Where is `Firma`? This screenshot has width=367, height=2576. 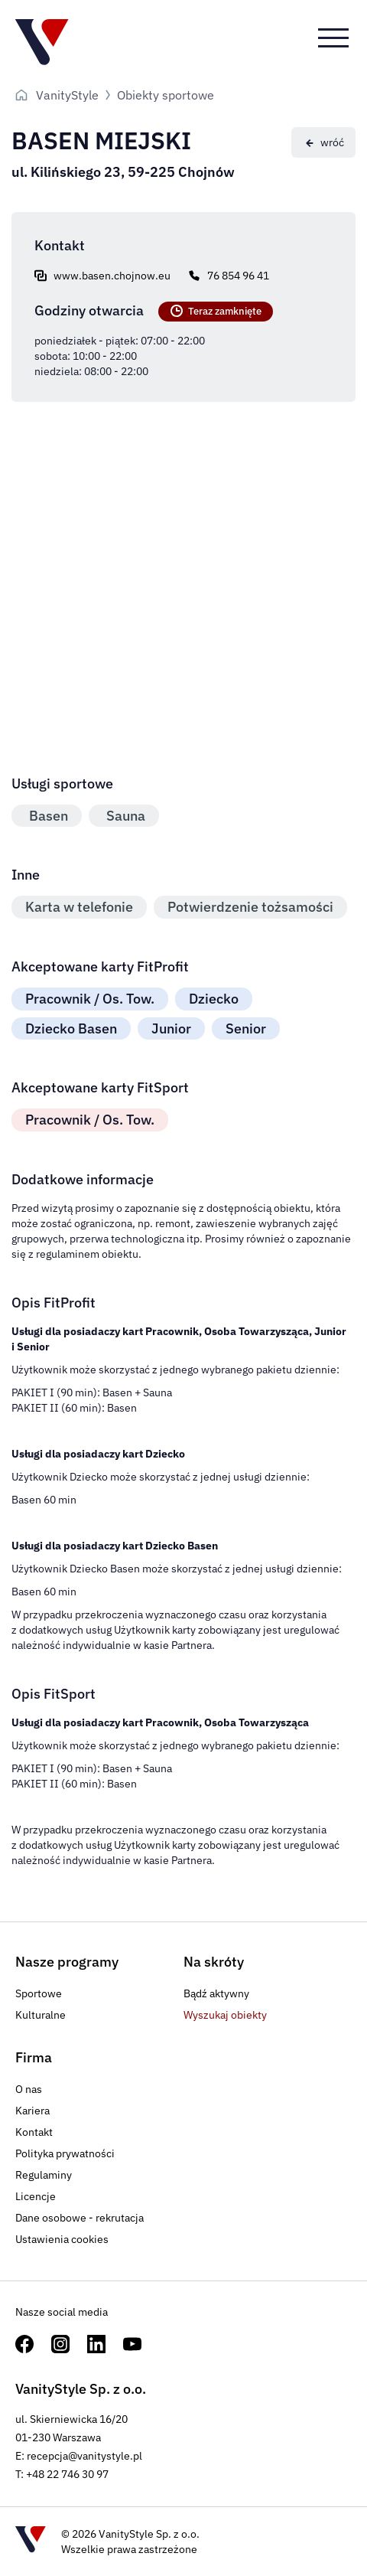 Firma is located at coordinates (33, 2057).